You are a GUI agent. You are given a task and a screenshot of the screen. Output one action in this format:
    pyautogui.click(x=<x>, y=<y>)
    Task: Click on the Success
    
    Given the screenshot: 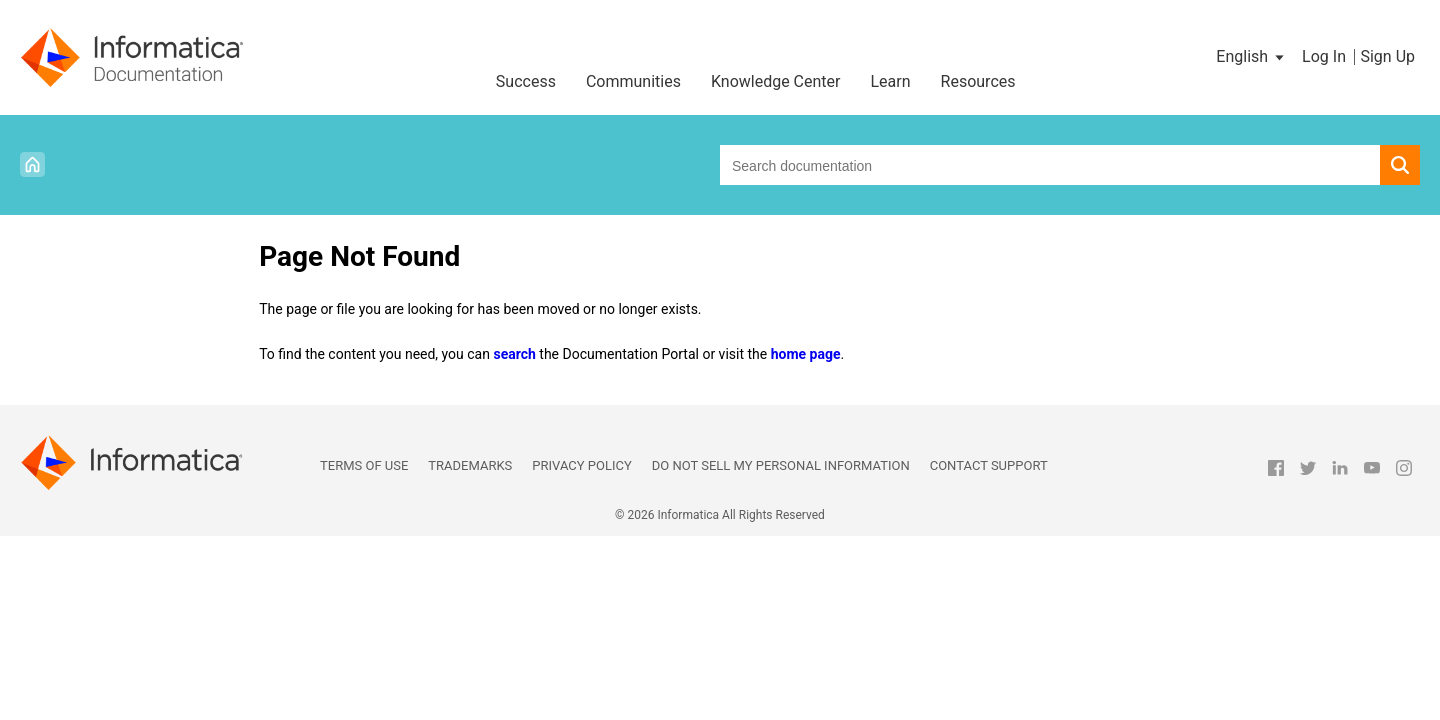 What is the action you would take?
    pyautogui.click(x=526, y=81)
    